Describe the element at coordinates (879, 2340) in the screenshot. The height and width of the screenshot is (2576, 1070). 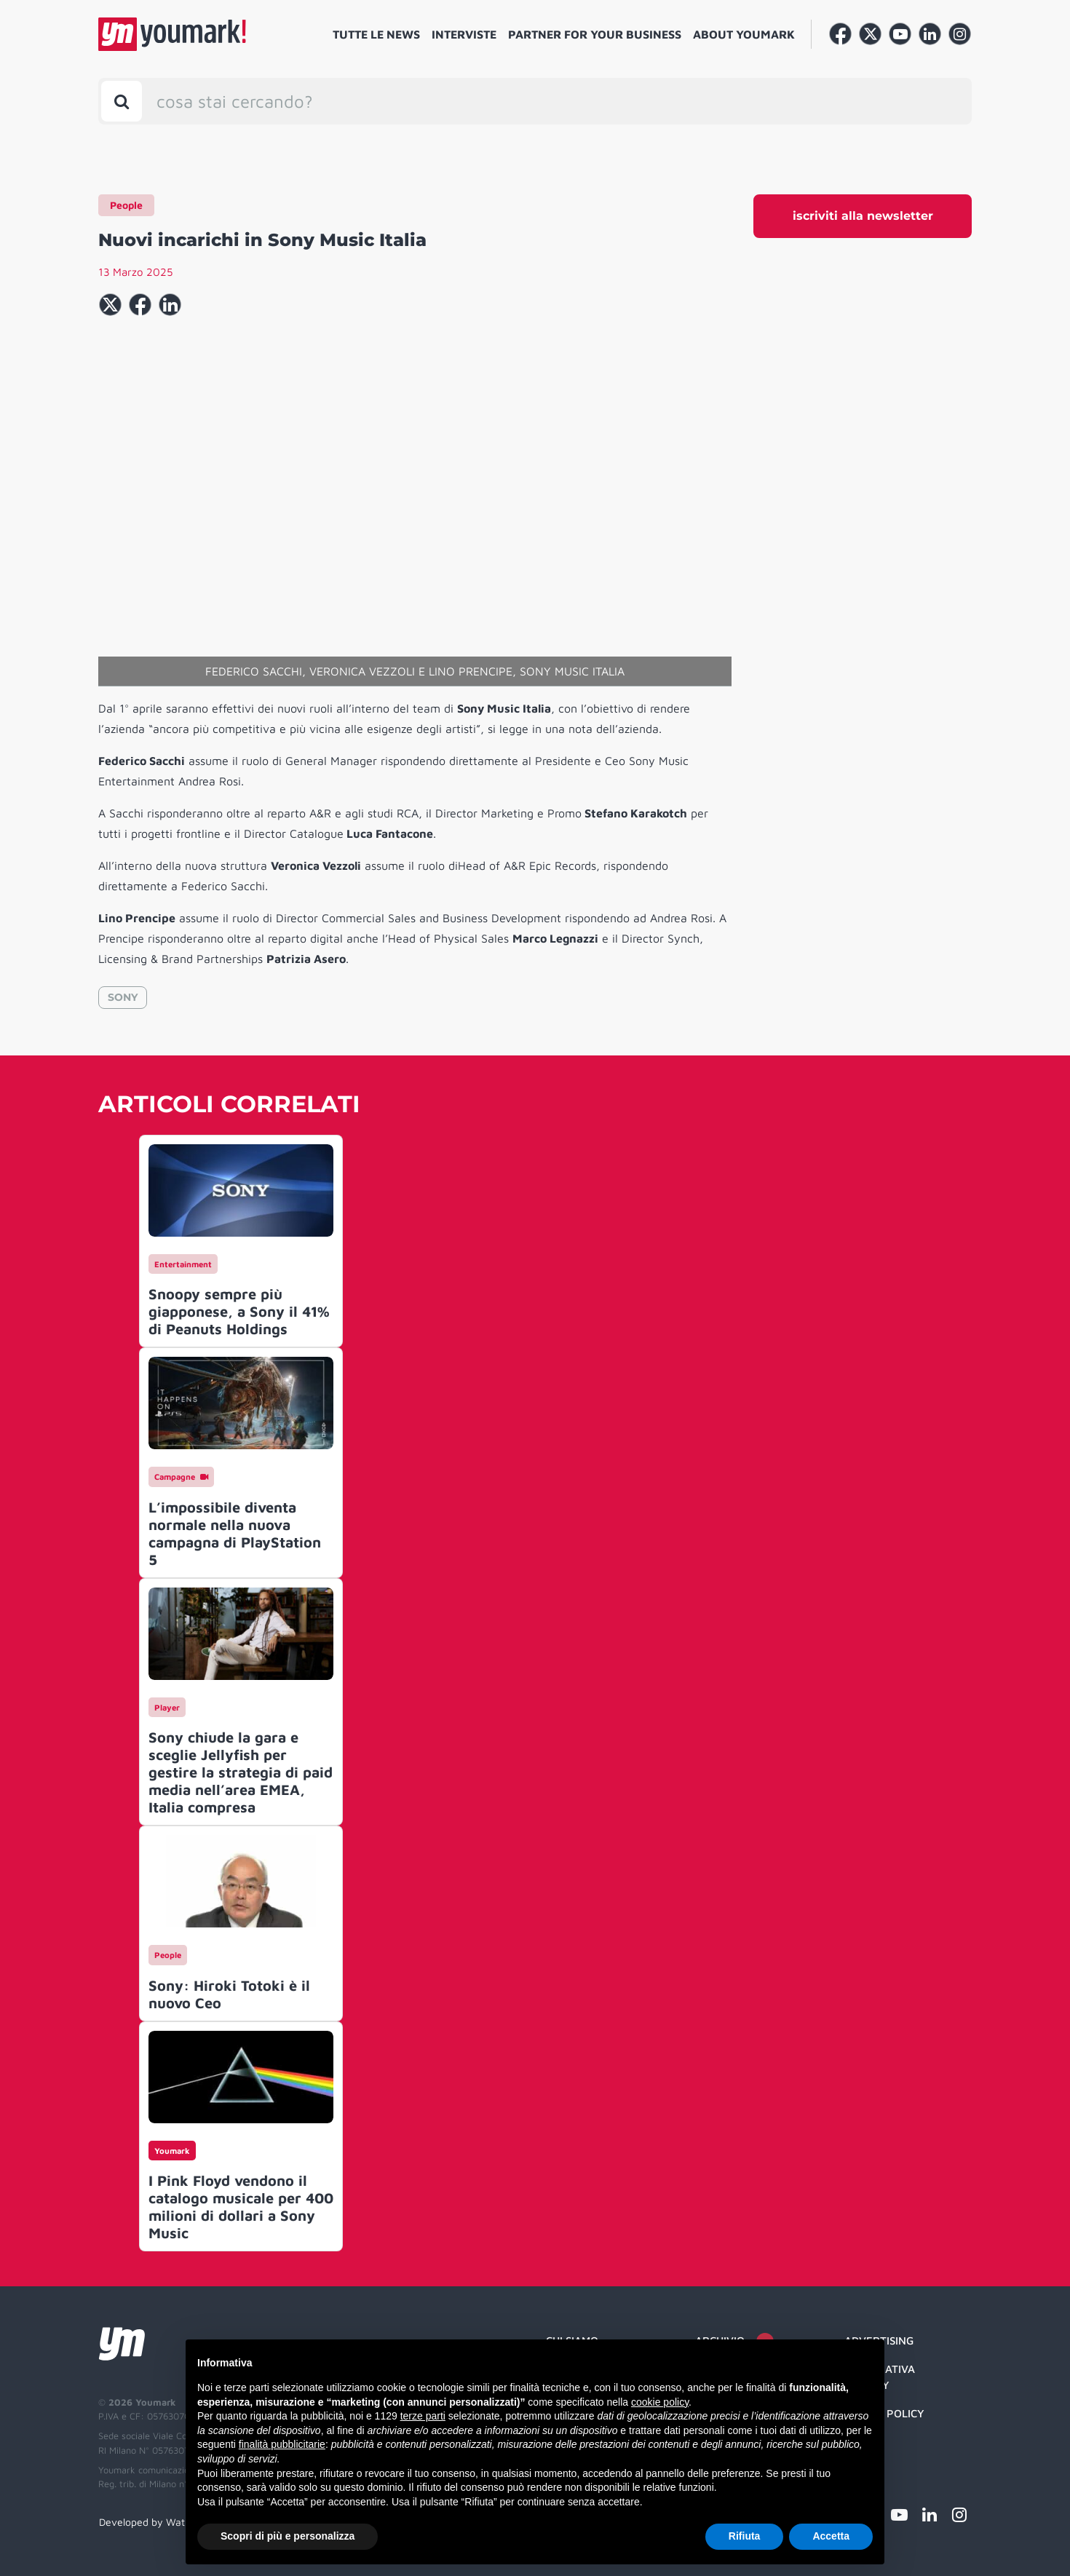
I see `Advertising` at that location.